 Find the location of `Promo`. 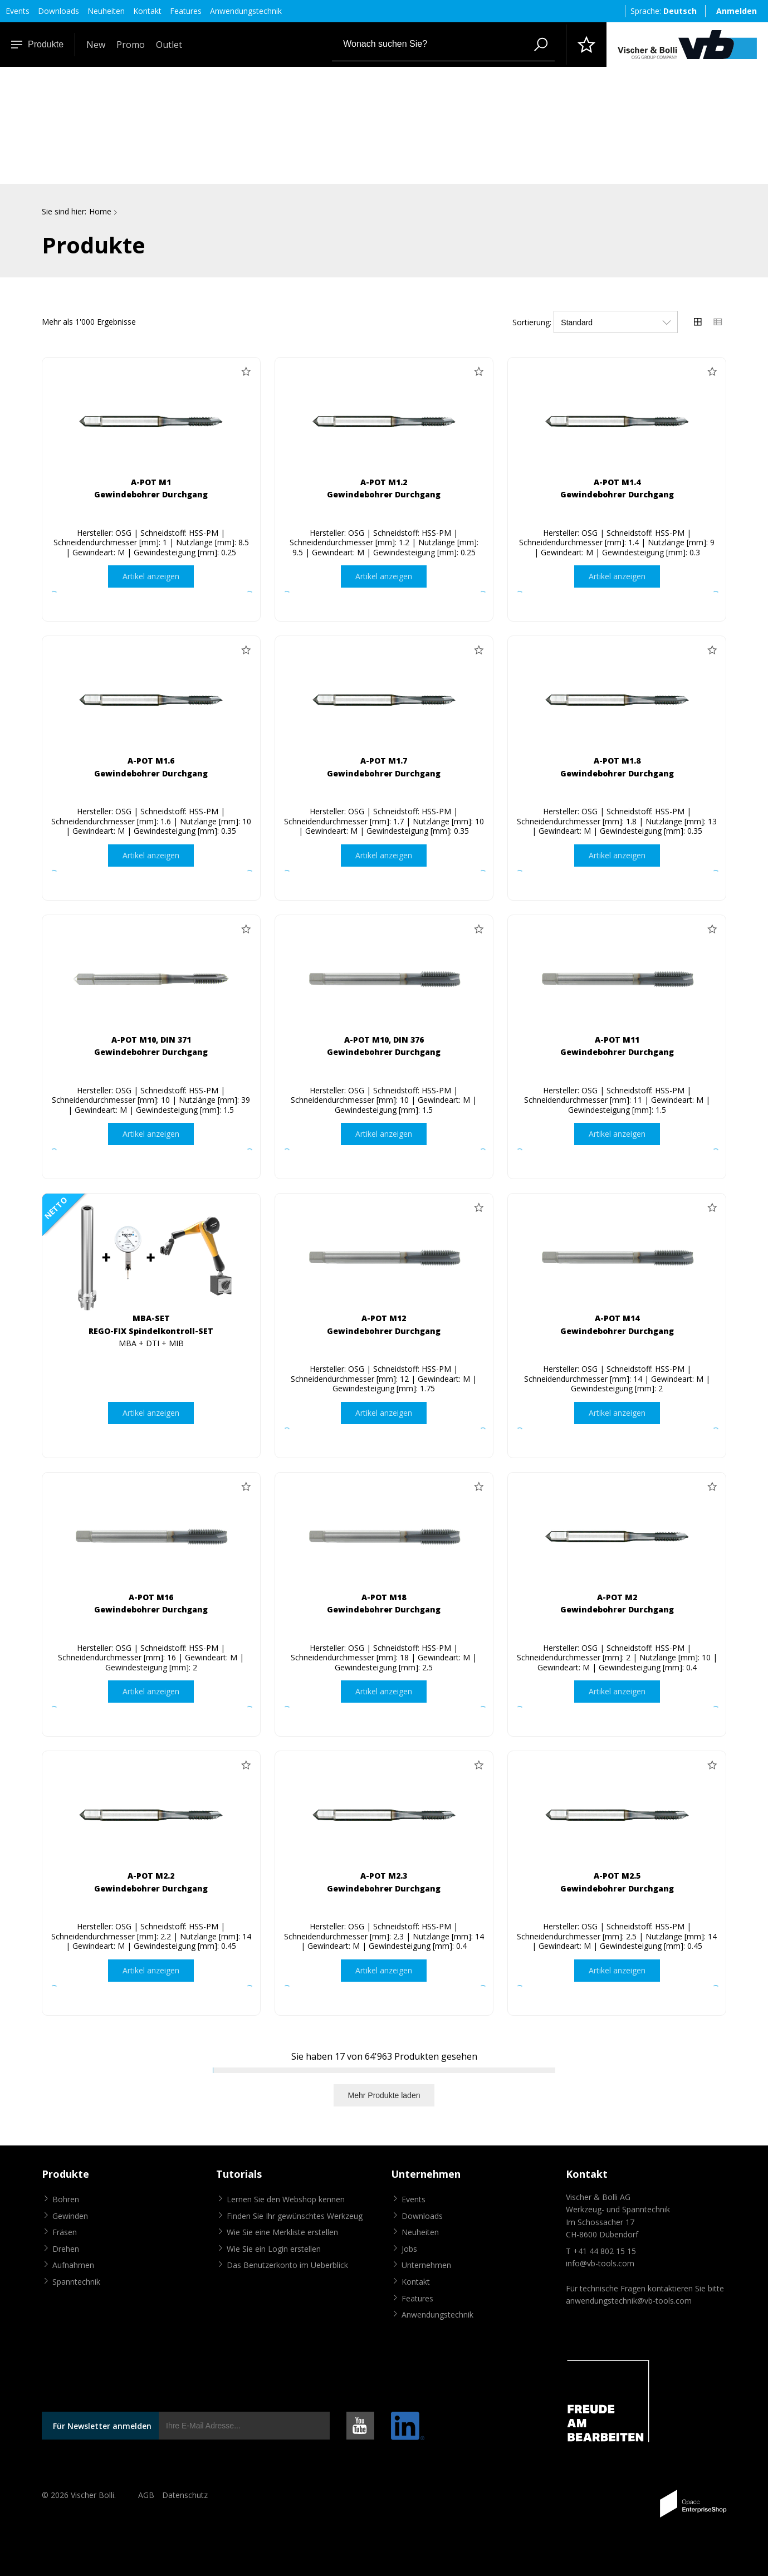

Promo is located at coordinates (130, 44).